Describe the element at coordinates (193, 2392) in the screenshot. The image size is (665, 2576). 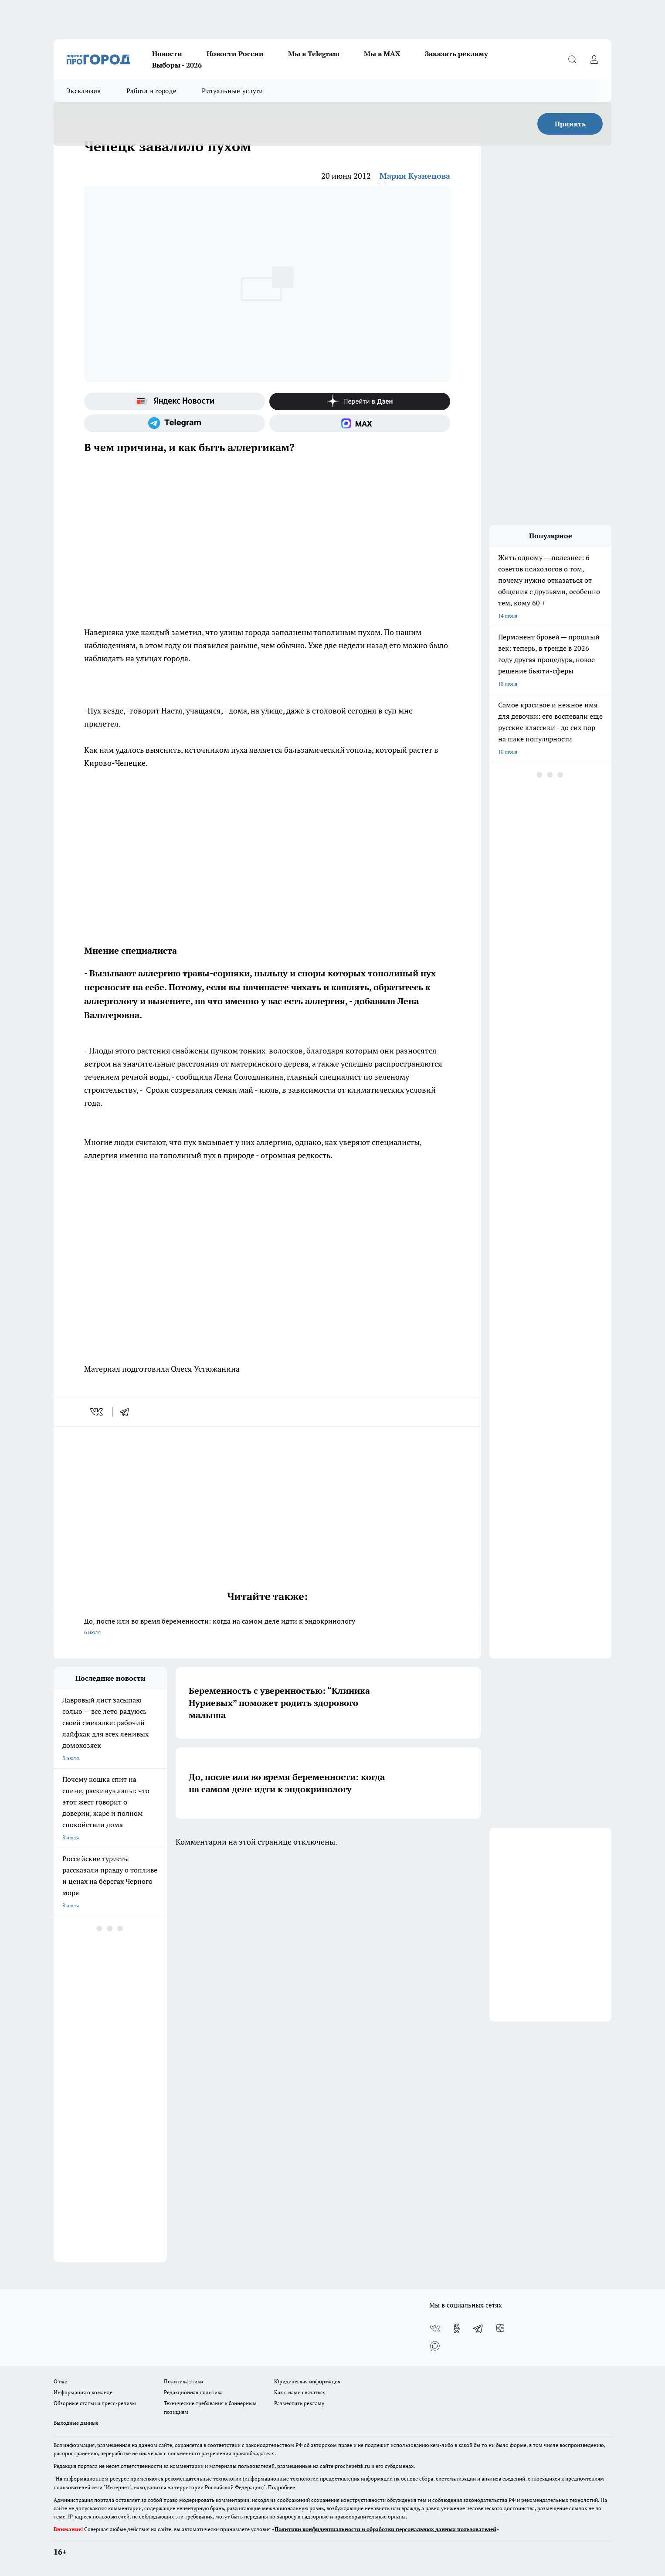
I see `Редакционная политика` at that location.